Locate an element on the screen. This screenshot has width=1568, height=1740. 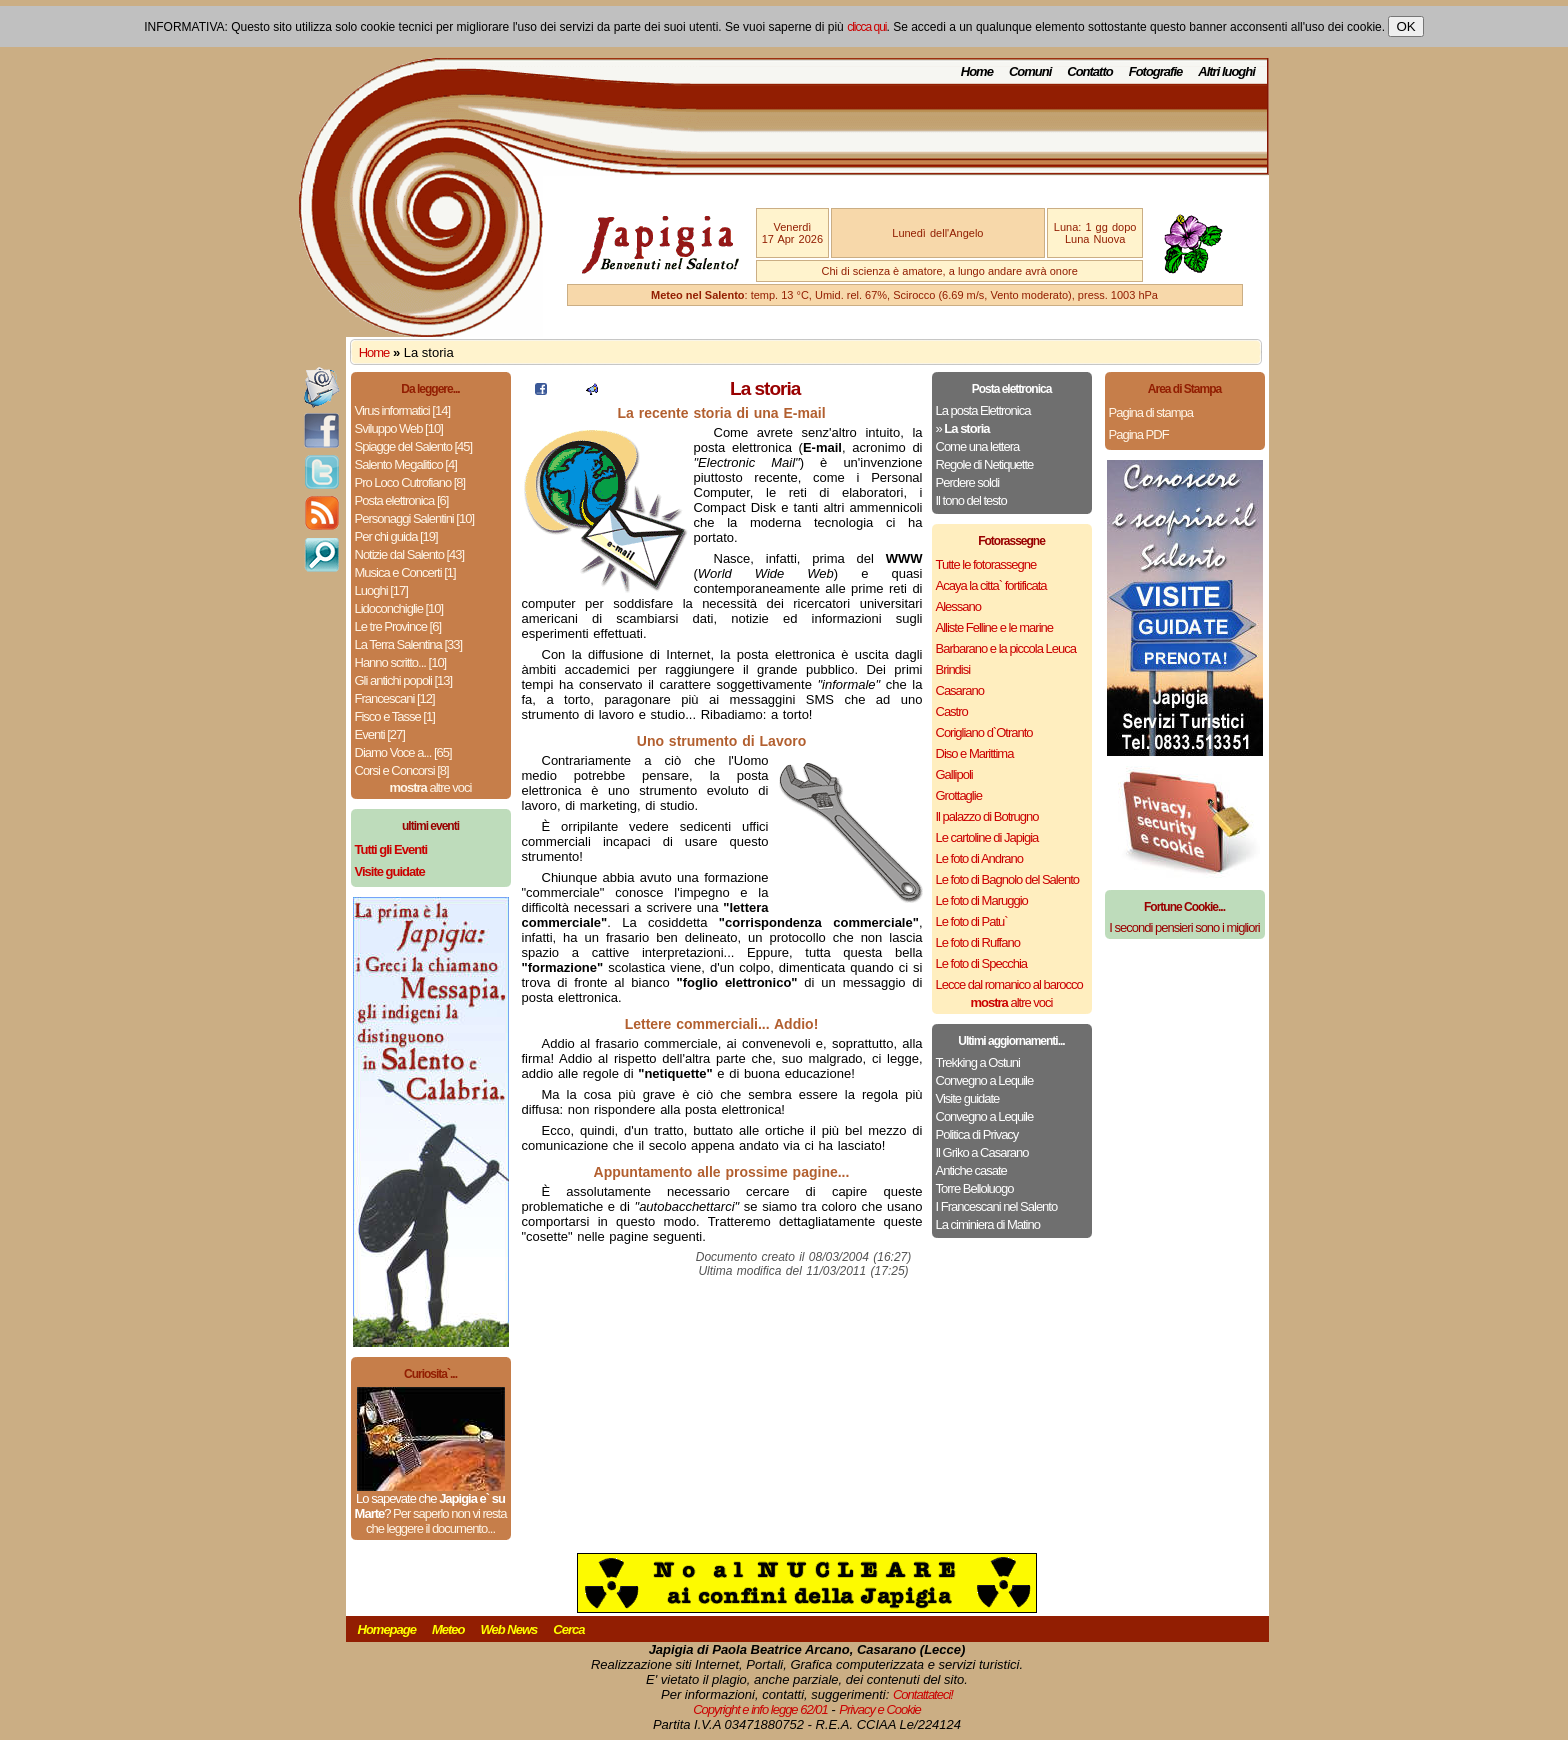
Il palazzo di Botrugno is located at coordinates (987, 816).